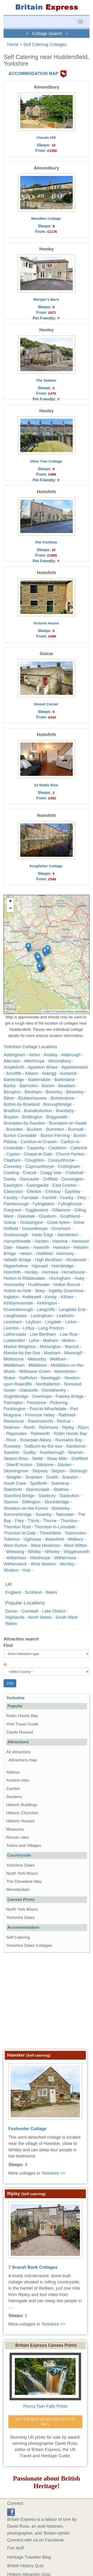 The image size is (93, 2576). Describe the element at coordinates (8, 1645) in the screenshot. I see `Find` at that location.